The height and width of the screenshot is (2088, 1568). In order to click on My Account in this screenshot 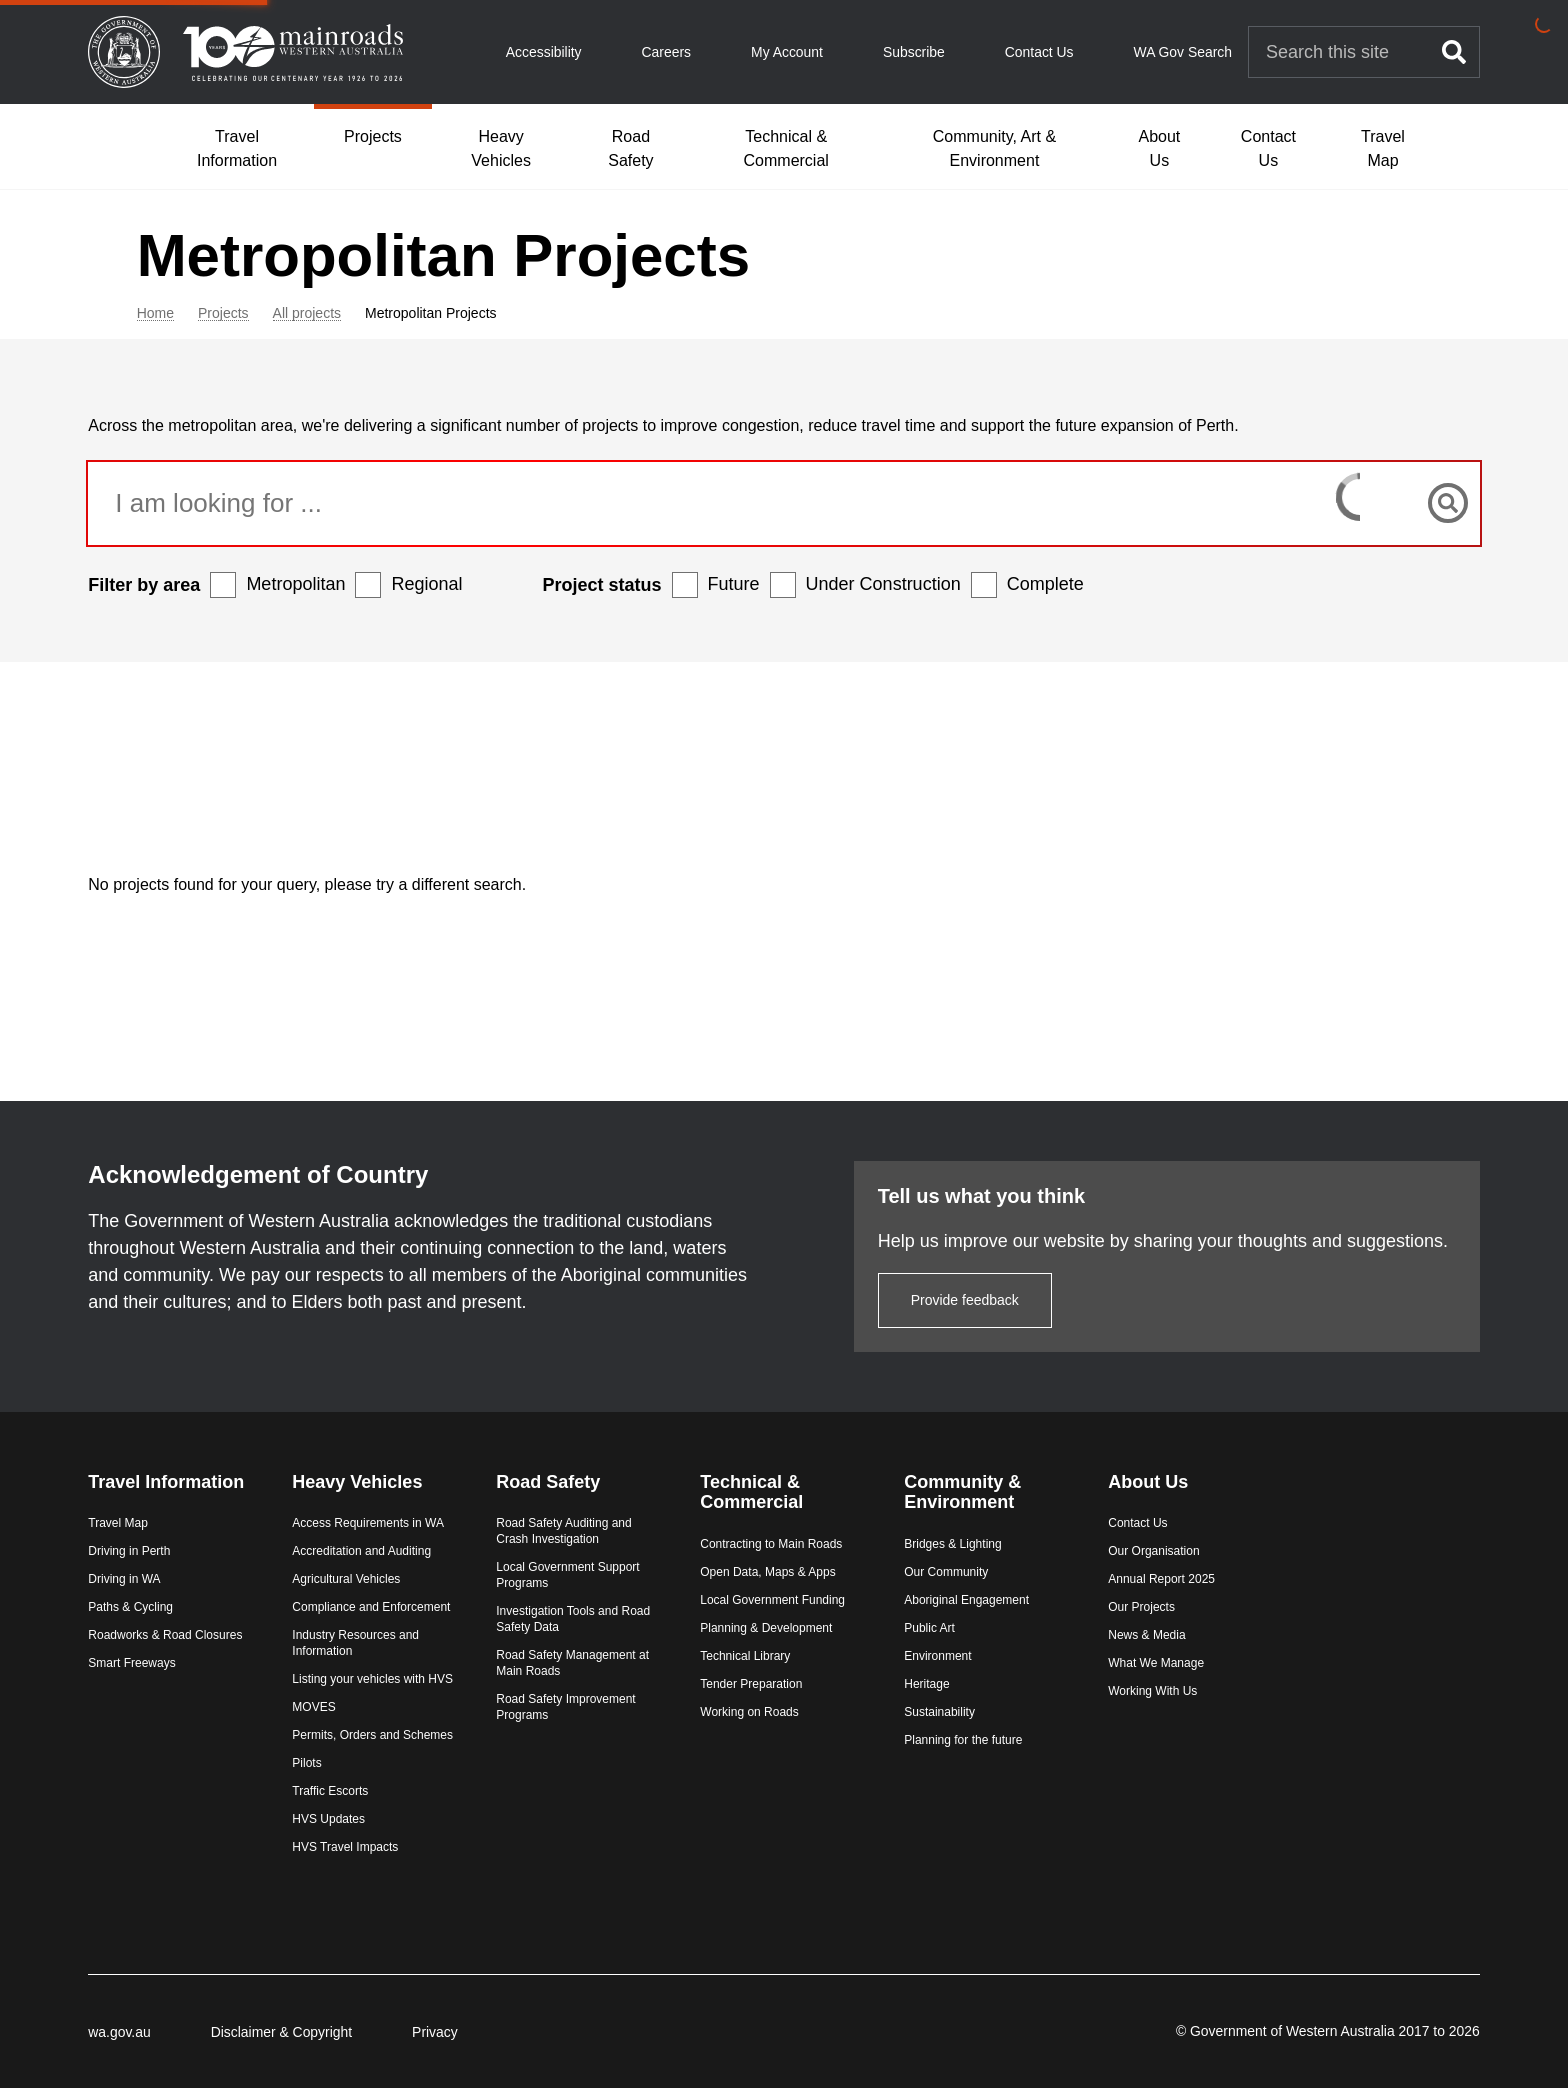, I will do `click(787, 52)`.